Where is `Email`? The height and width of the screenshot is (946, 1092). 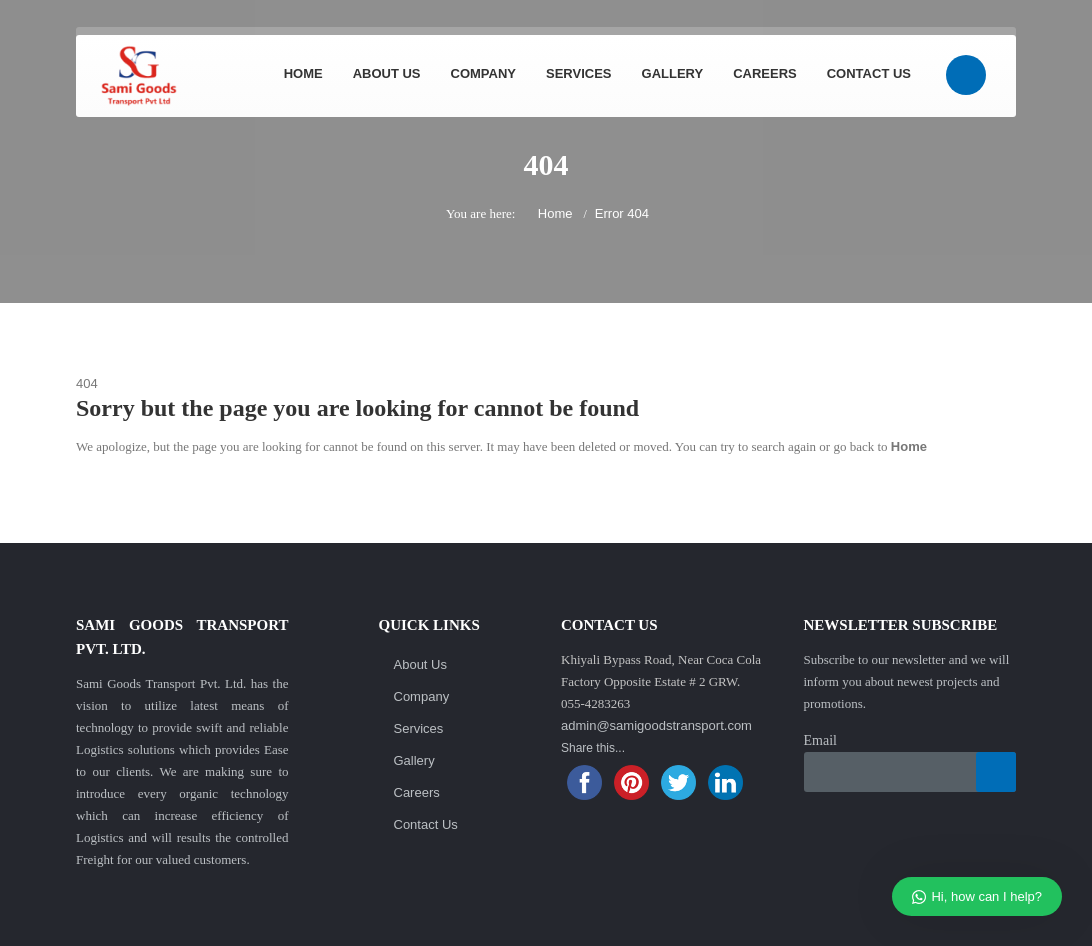
Email is located at coordinates (820, 740).